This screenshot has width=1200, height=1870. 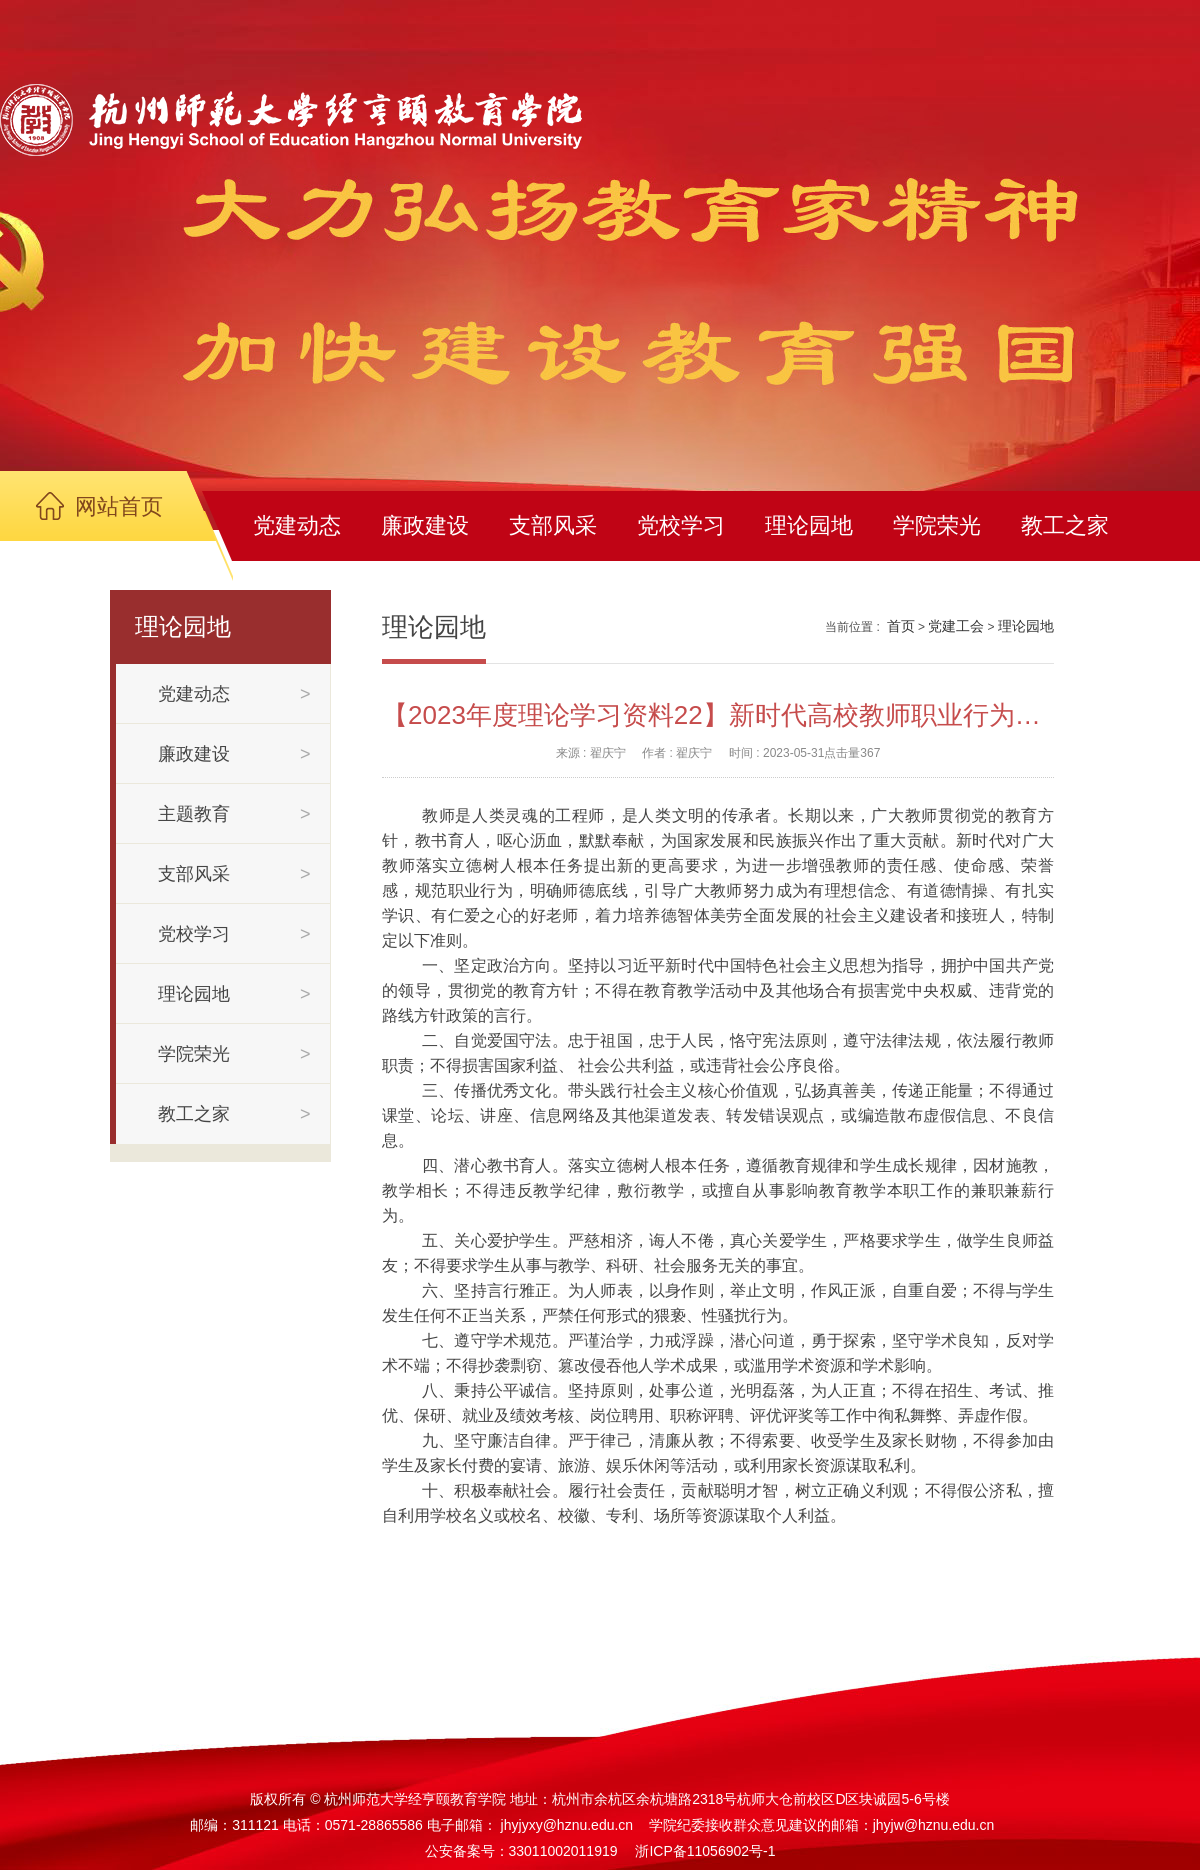 What do you see at coordinates (119, 506) in the screenshot?
I see `网站首页` at bounding box center [119, 506].